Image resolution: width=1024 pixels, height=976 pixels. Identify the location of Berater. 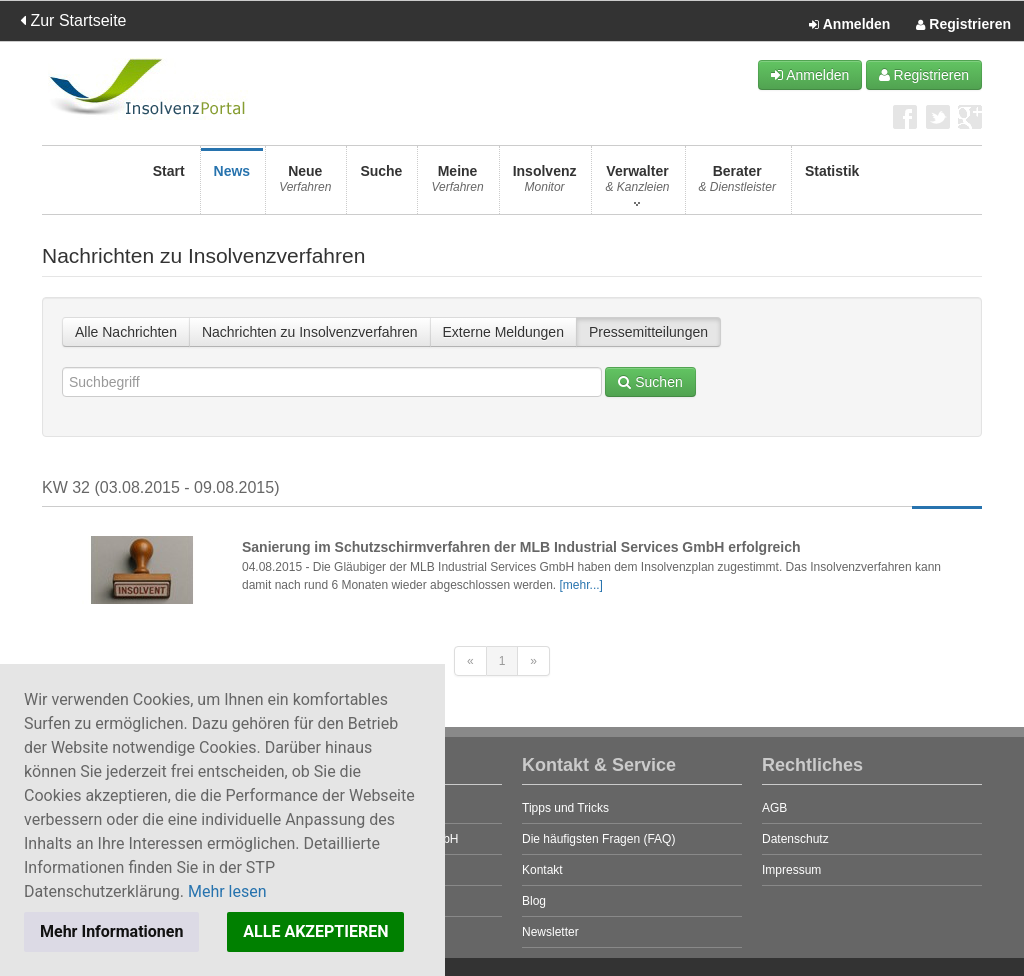
(737, 184).